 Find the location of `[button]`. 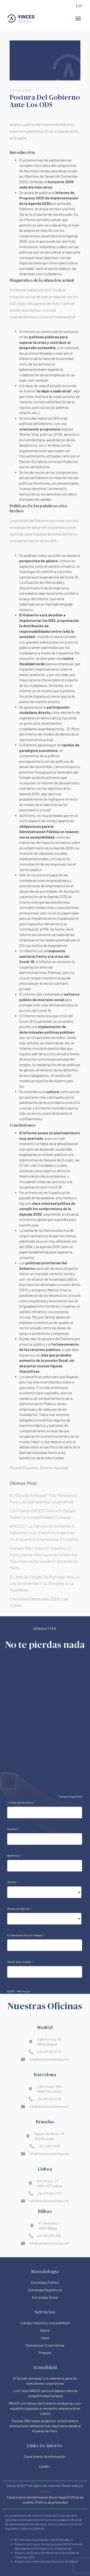

[button] is located at coordinates (78, 18).